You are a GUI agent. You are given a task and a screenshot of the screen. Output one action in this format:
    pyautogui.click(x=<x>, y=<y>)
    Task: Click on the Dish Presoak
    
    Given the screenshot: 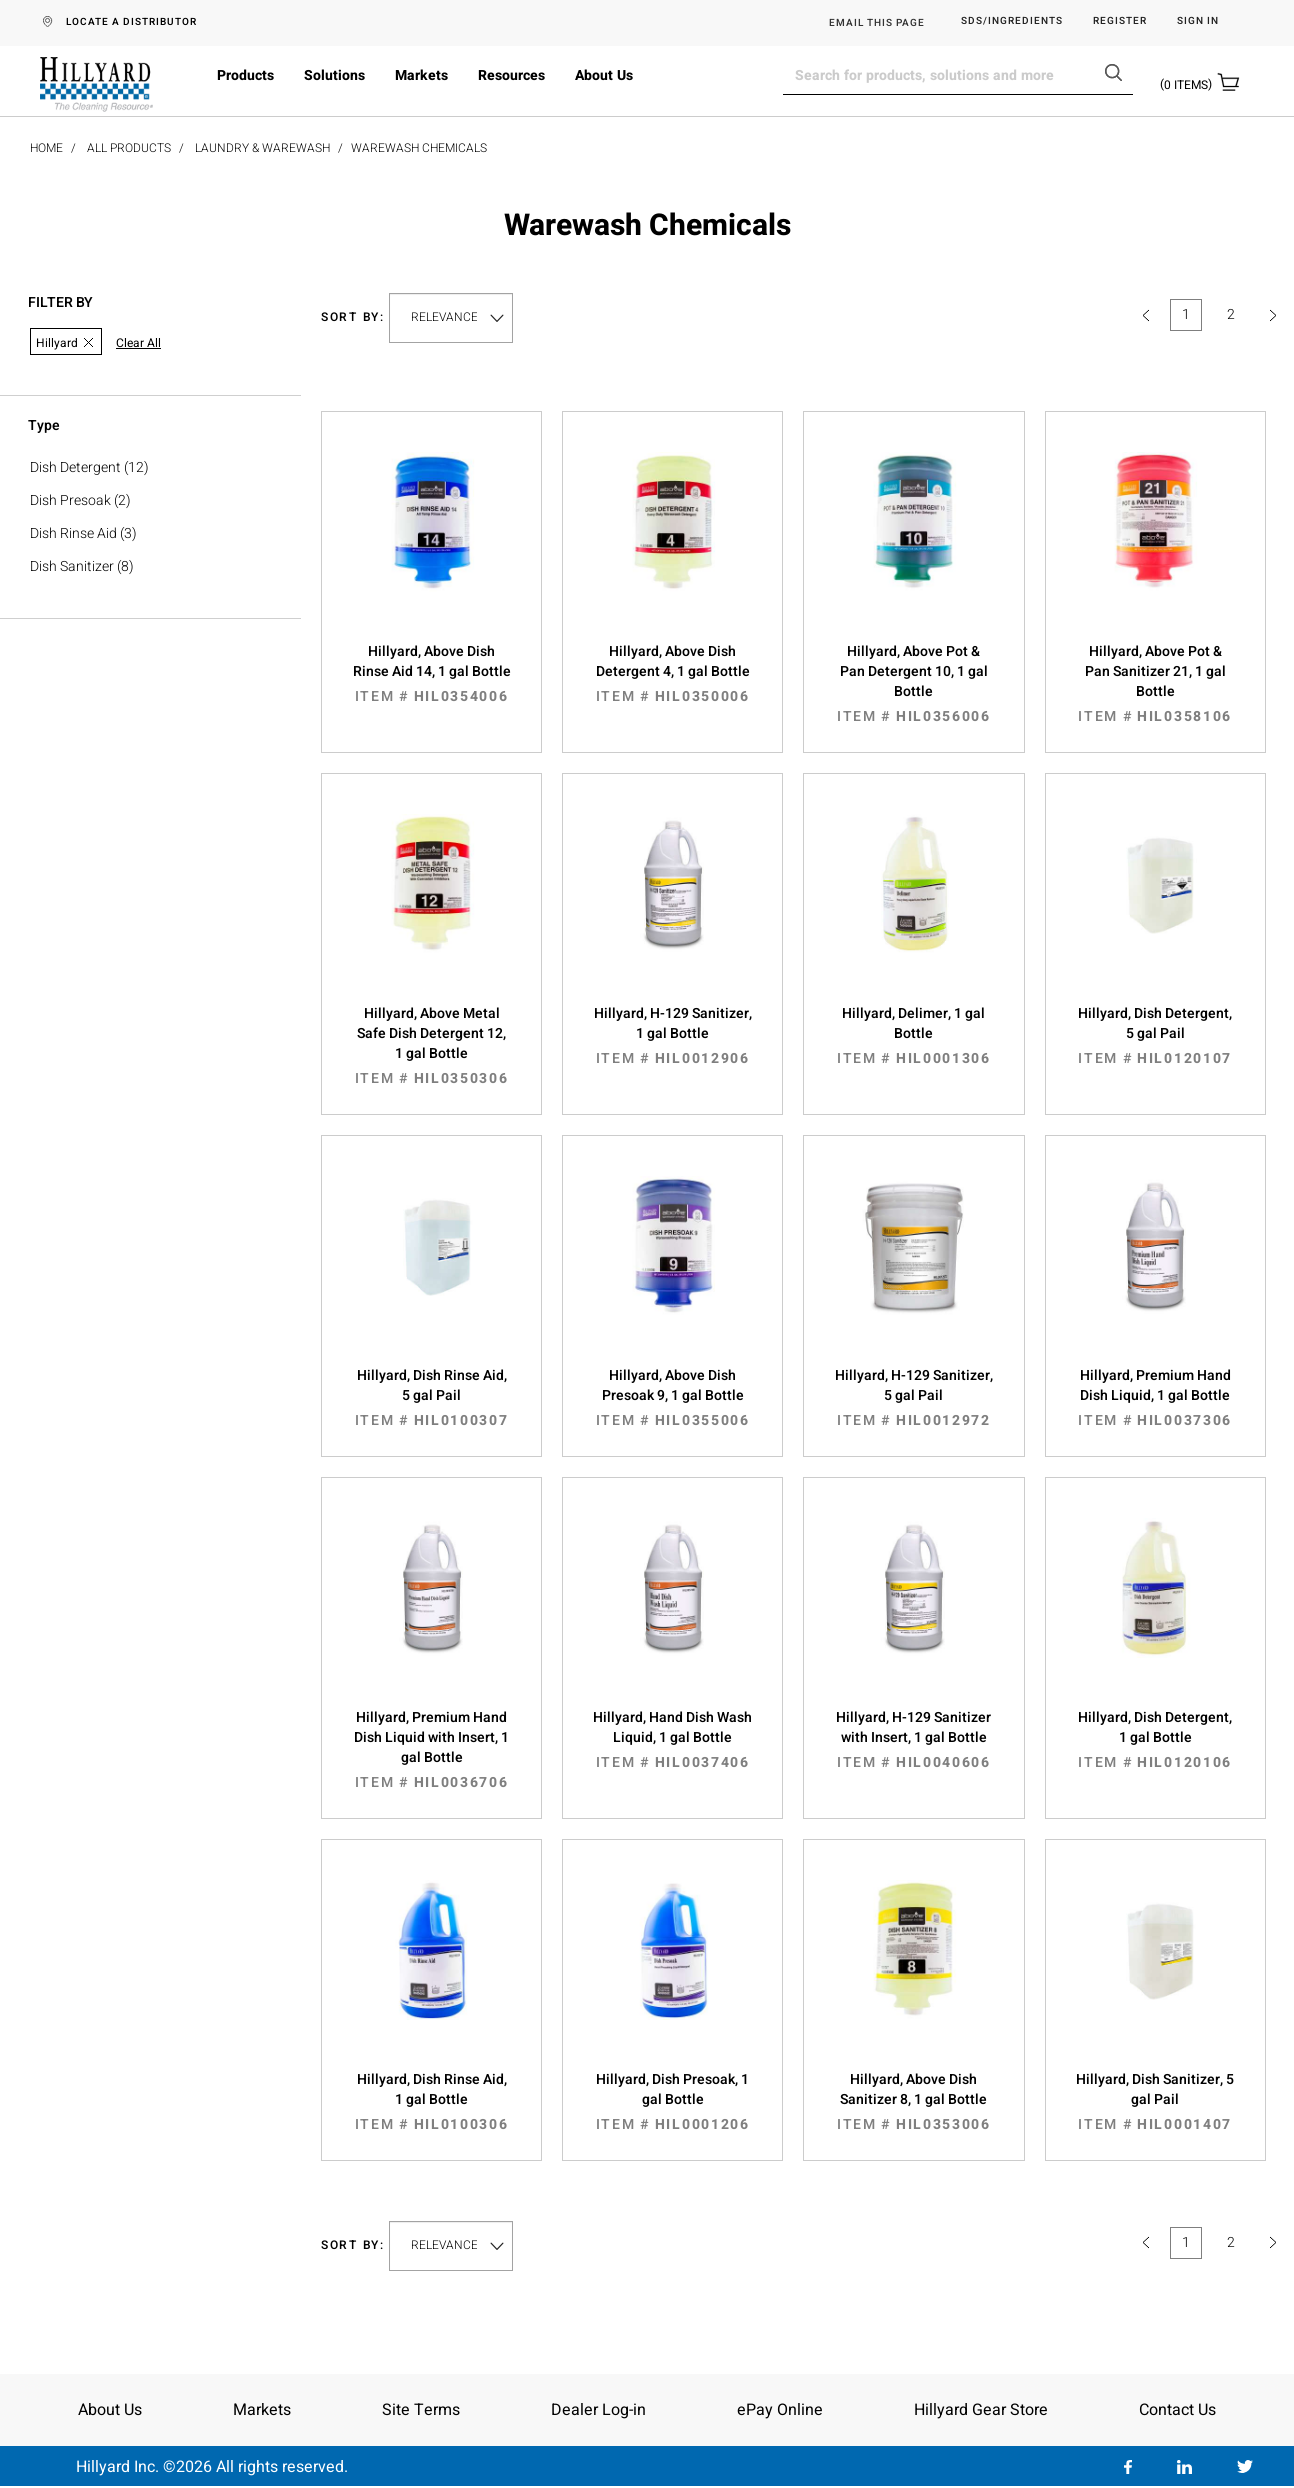 What is the action you would take?
    pyautogui.click(x=70, y=500)
    